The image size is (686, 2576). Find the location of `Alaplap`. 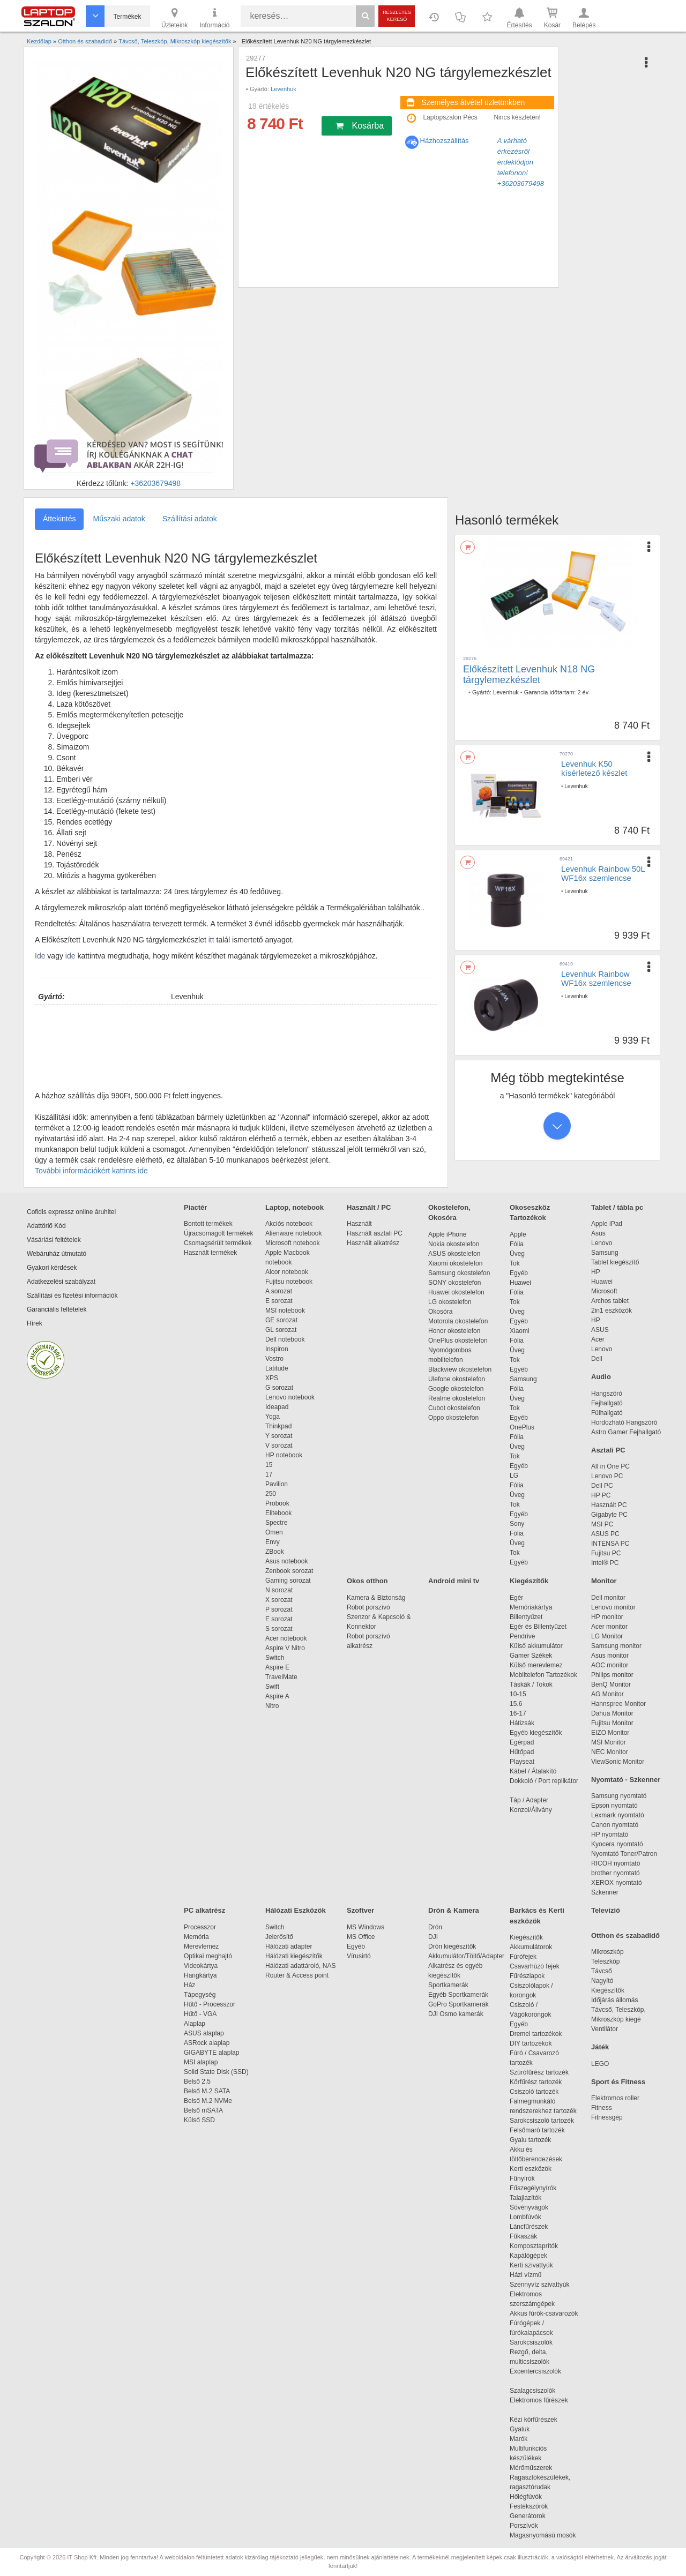

Alaplap is located at coordinates (194, 2023).